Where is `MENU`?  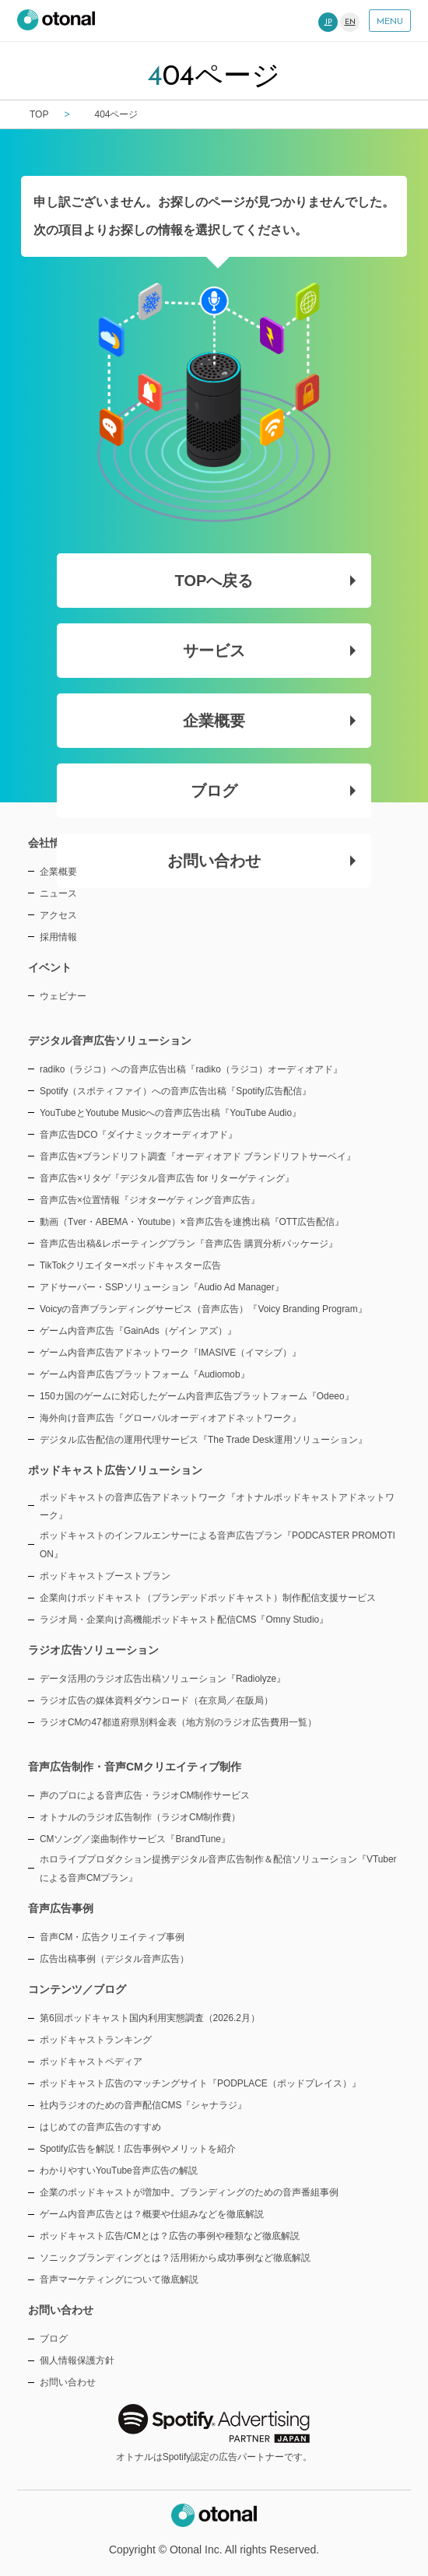 MENU is located at coordinates (390, 21).